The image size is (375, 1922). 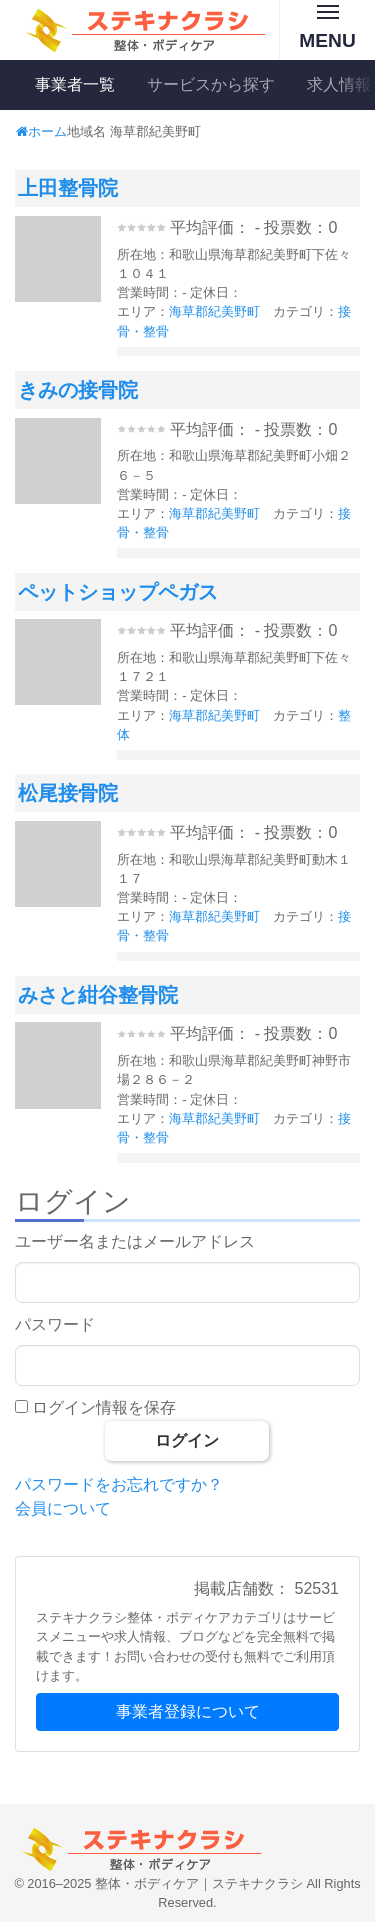 I want to click on きみの接骨院, so click(x=78, y=390).